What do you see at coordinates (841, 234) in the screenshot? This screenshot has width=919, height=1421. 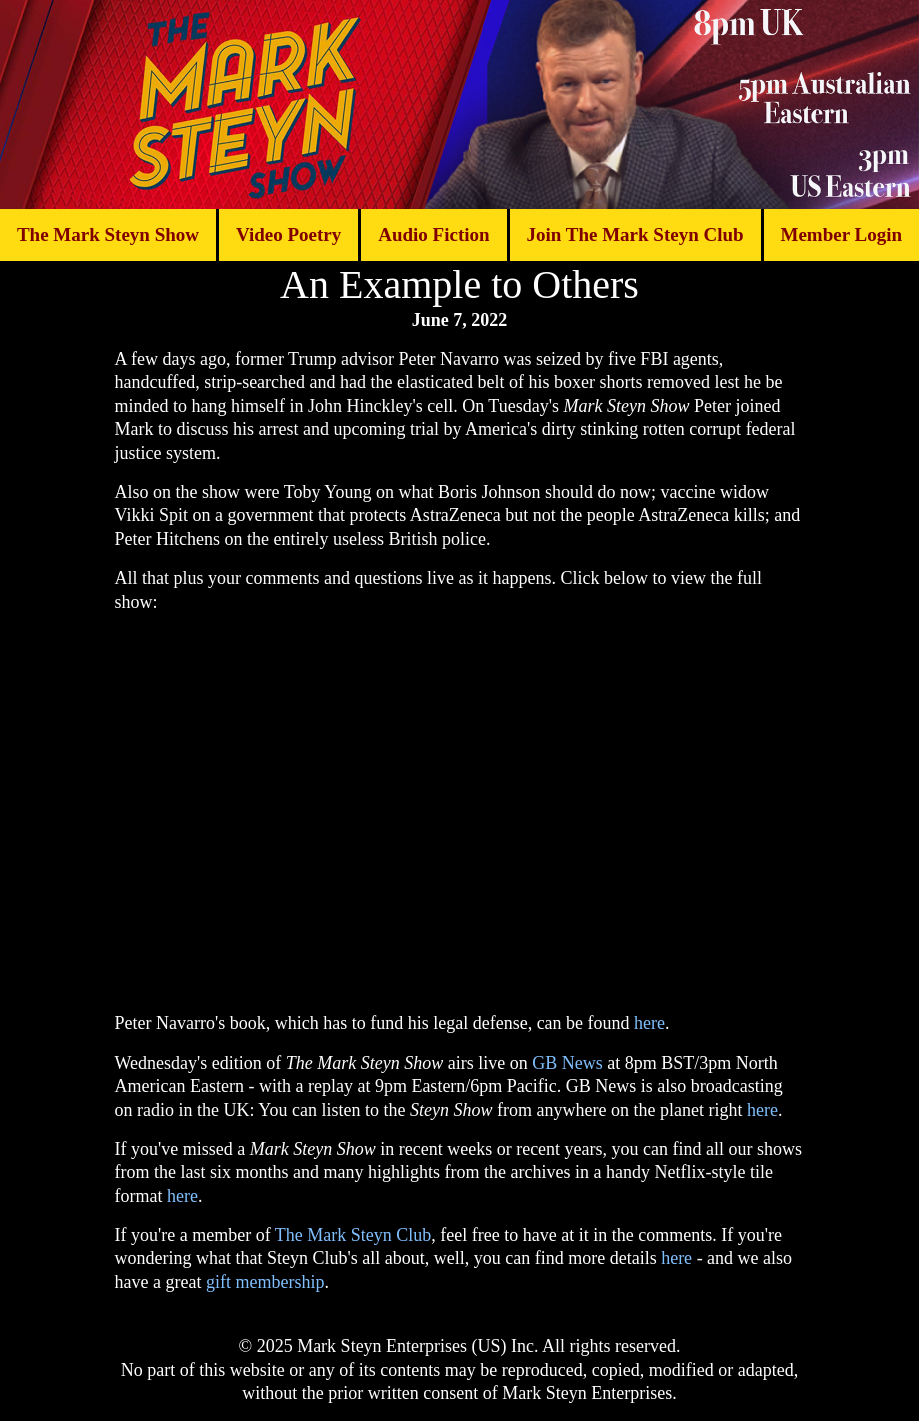 I see `Member Login` at bounding box center [841, 234].